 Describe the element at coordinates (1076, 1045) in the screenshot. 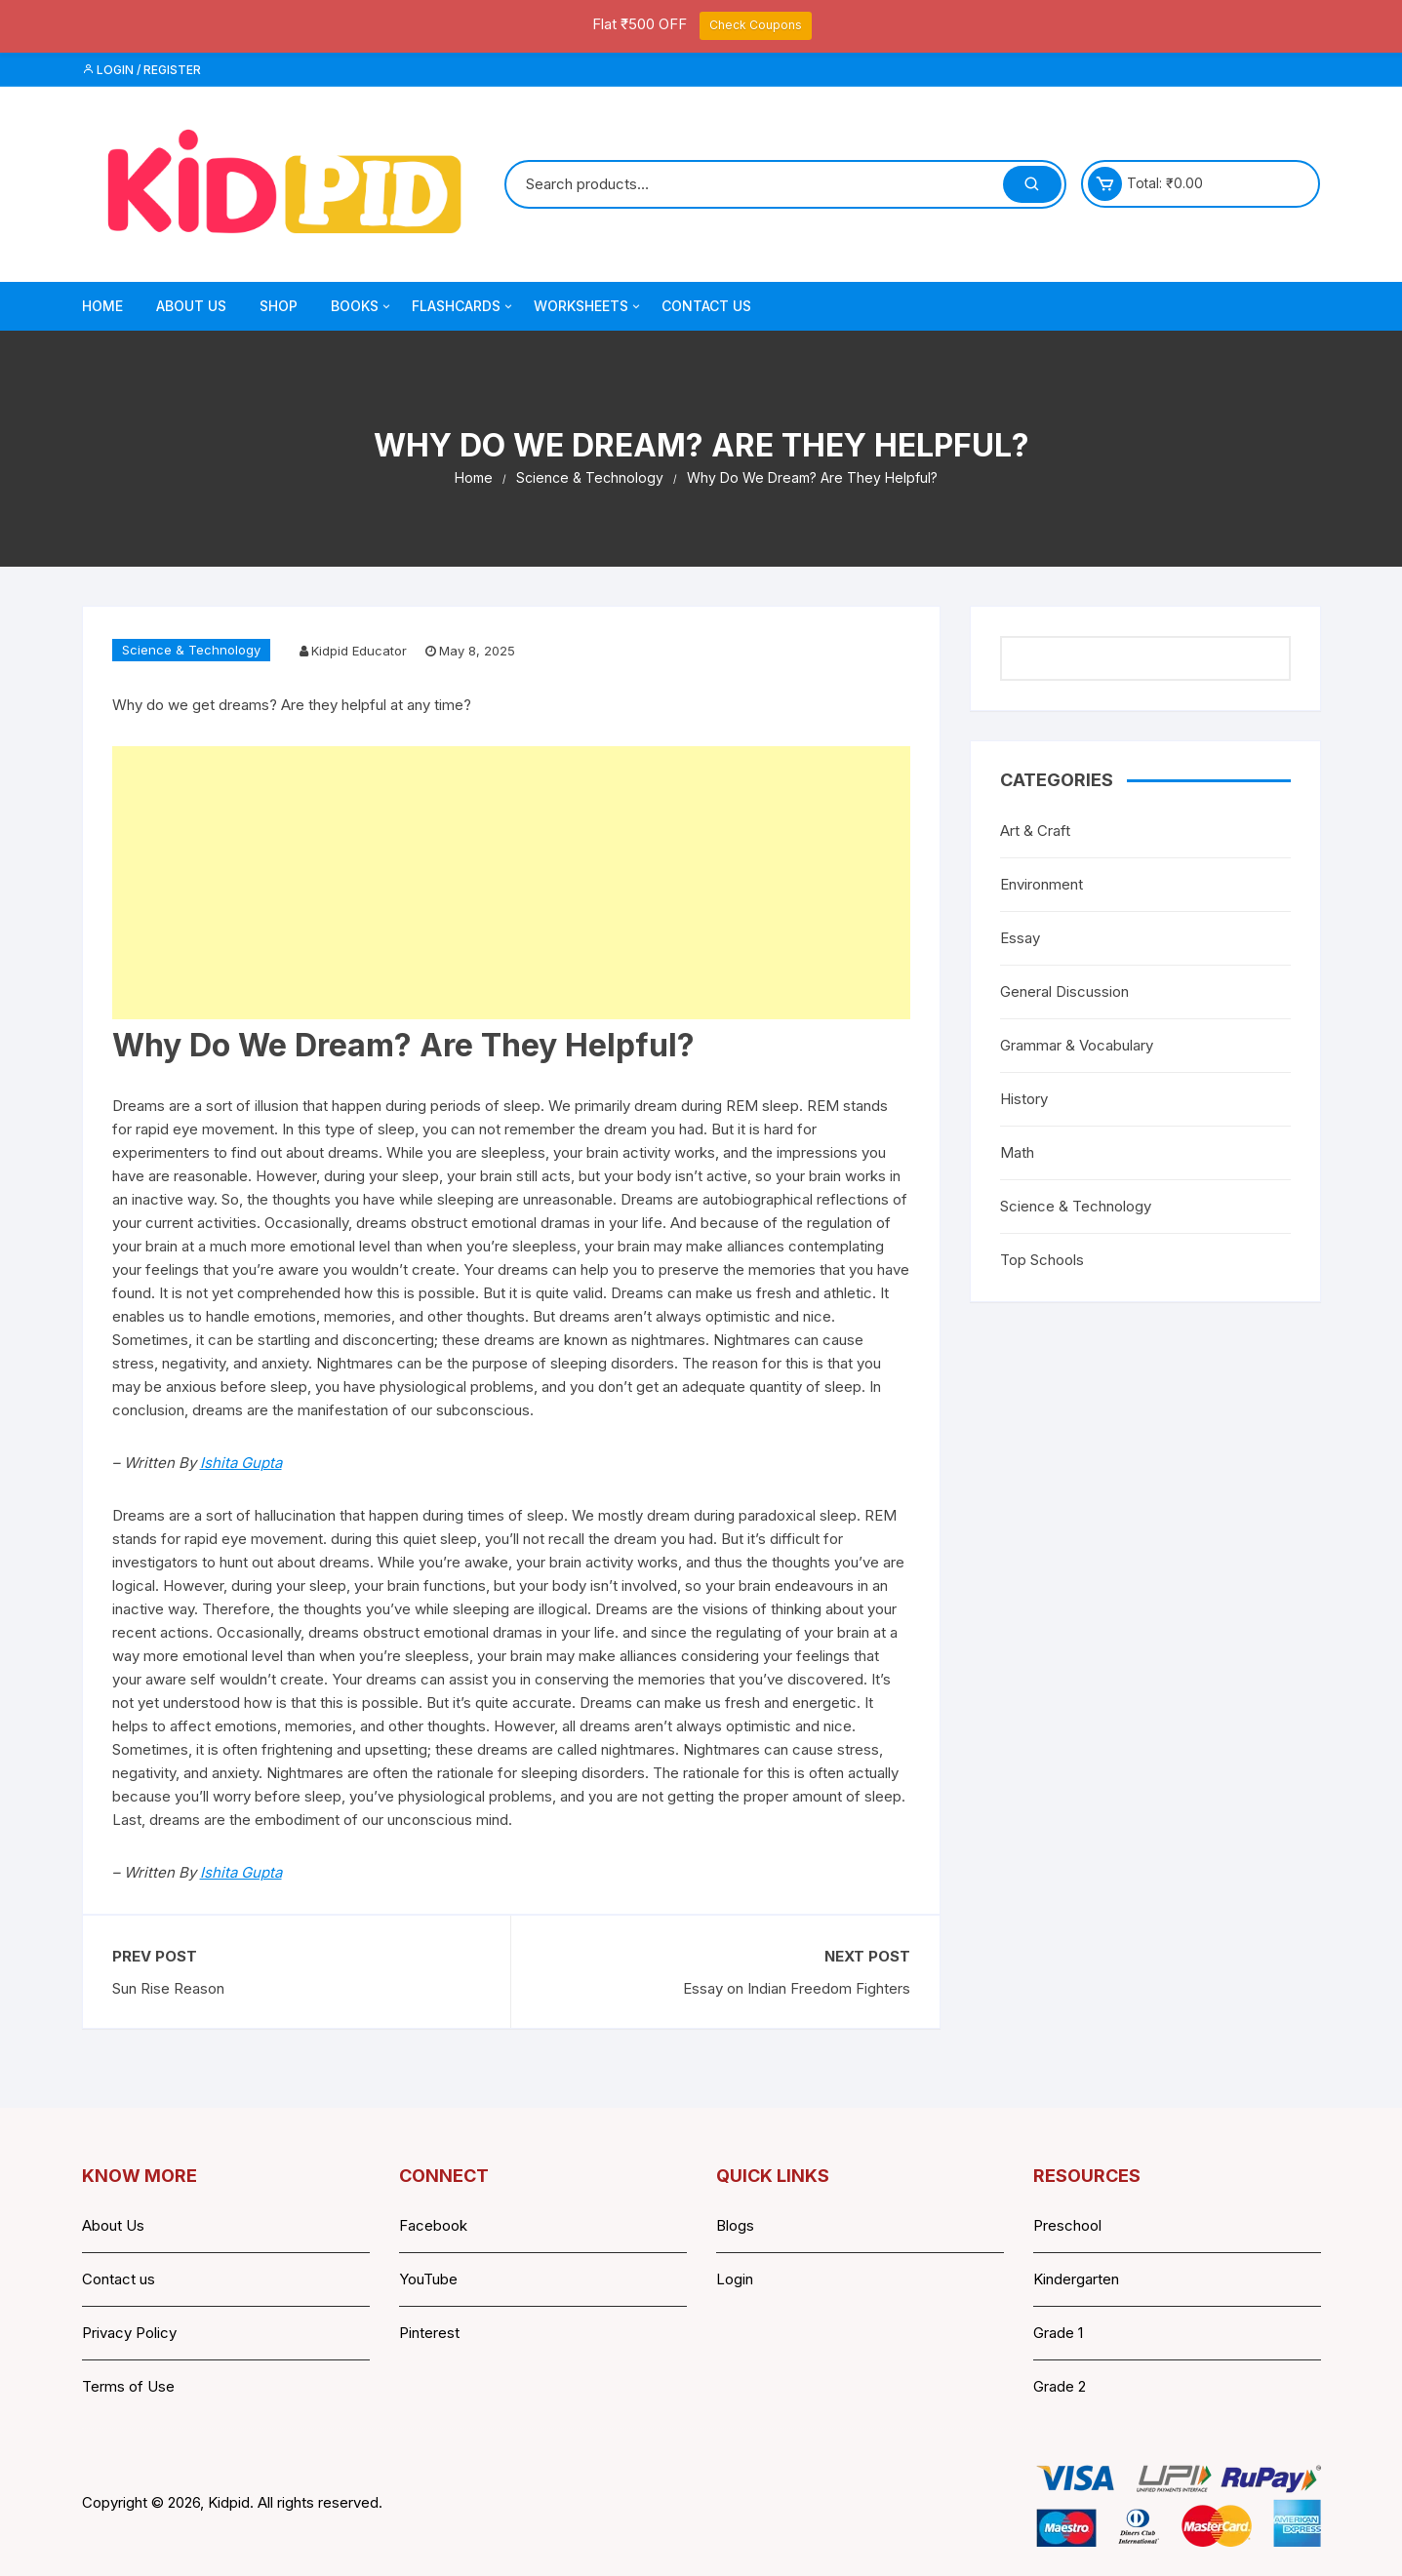

I see `Grammar & Vocabulary` at that location.